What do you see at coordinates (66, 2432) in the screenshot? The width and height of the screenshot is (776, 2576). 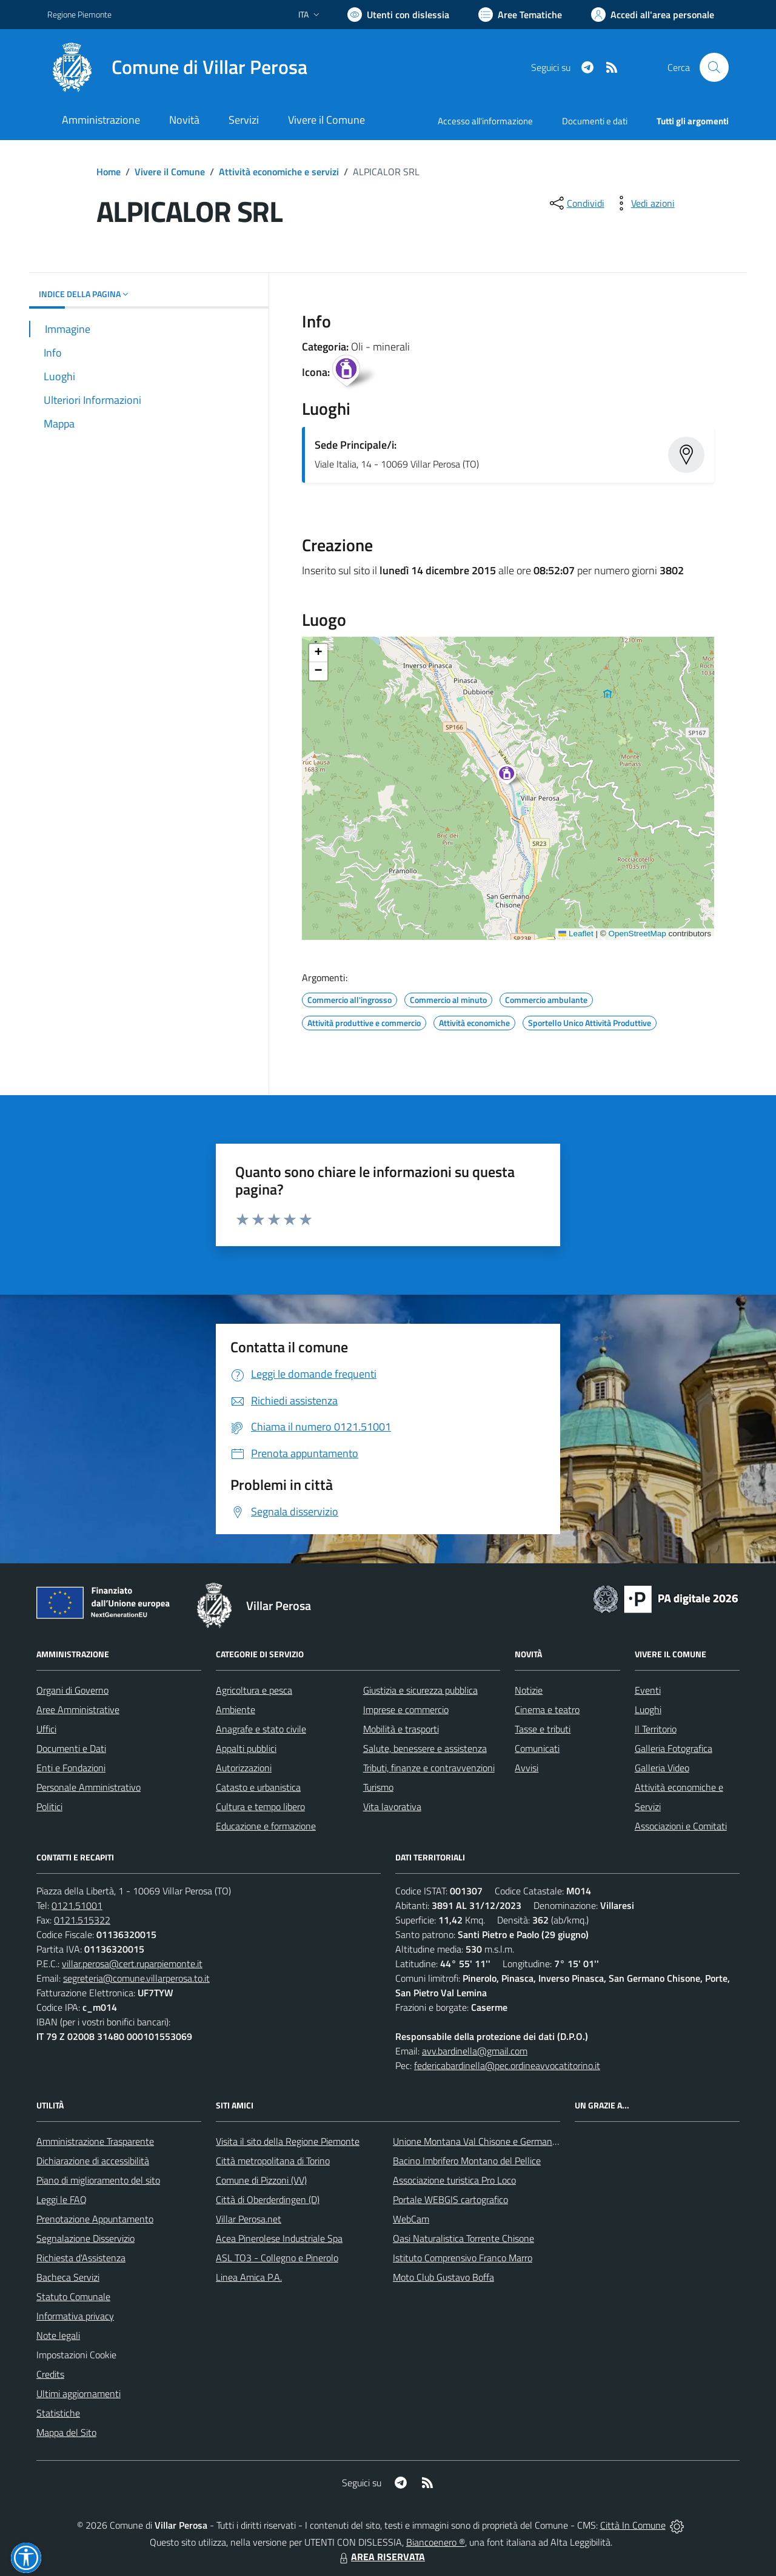 I see `Mappa del Sito` at bounding box center [66, 2432].